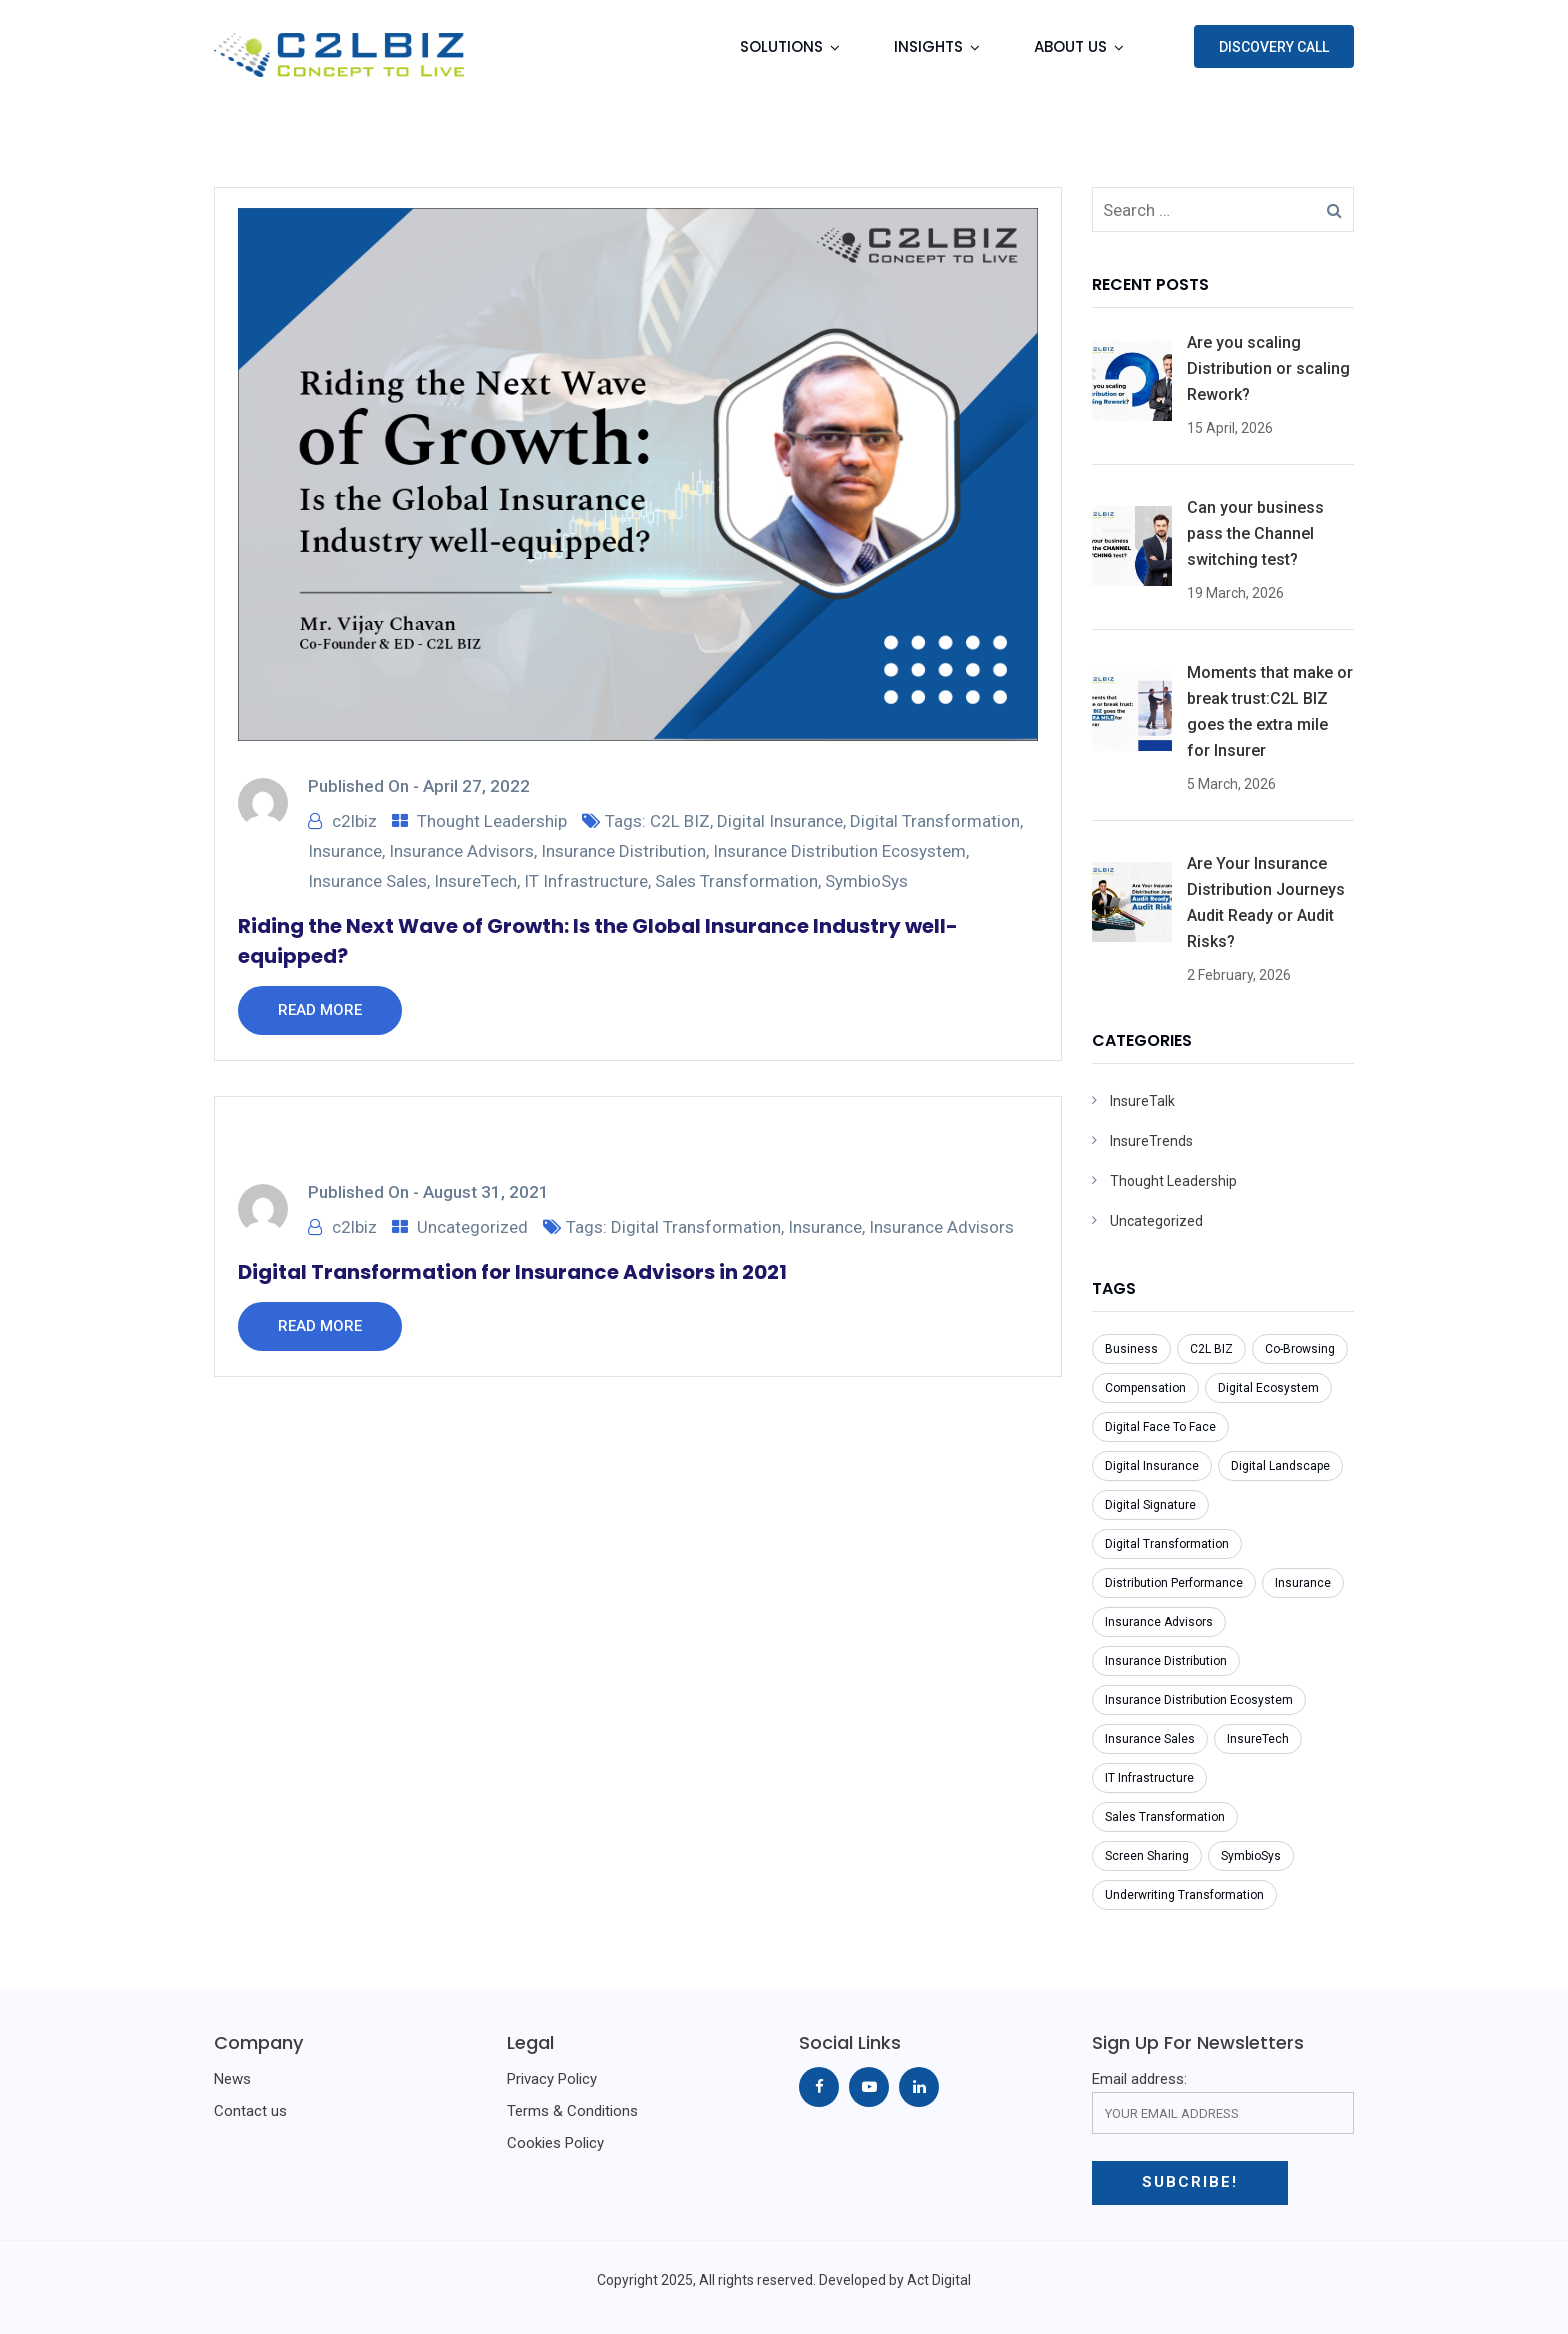 The image size is (1568, 2334). What do you see at coordinates (1303, 1583) in the screenshot?
I see `Insurance [Insurance (5 items)]` at bounding box center [1303, 1583].